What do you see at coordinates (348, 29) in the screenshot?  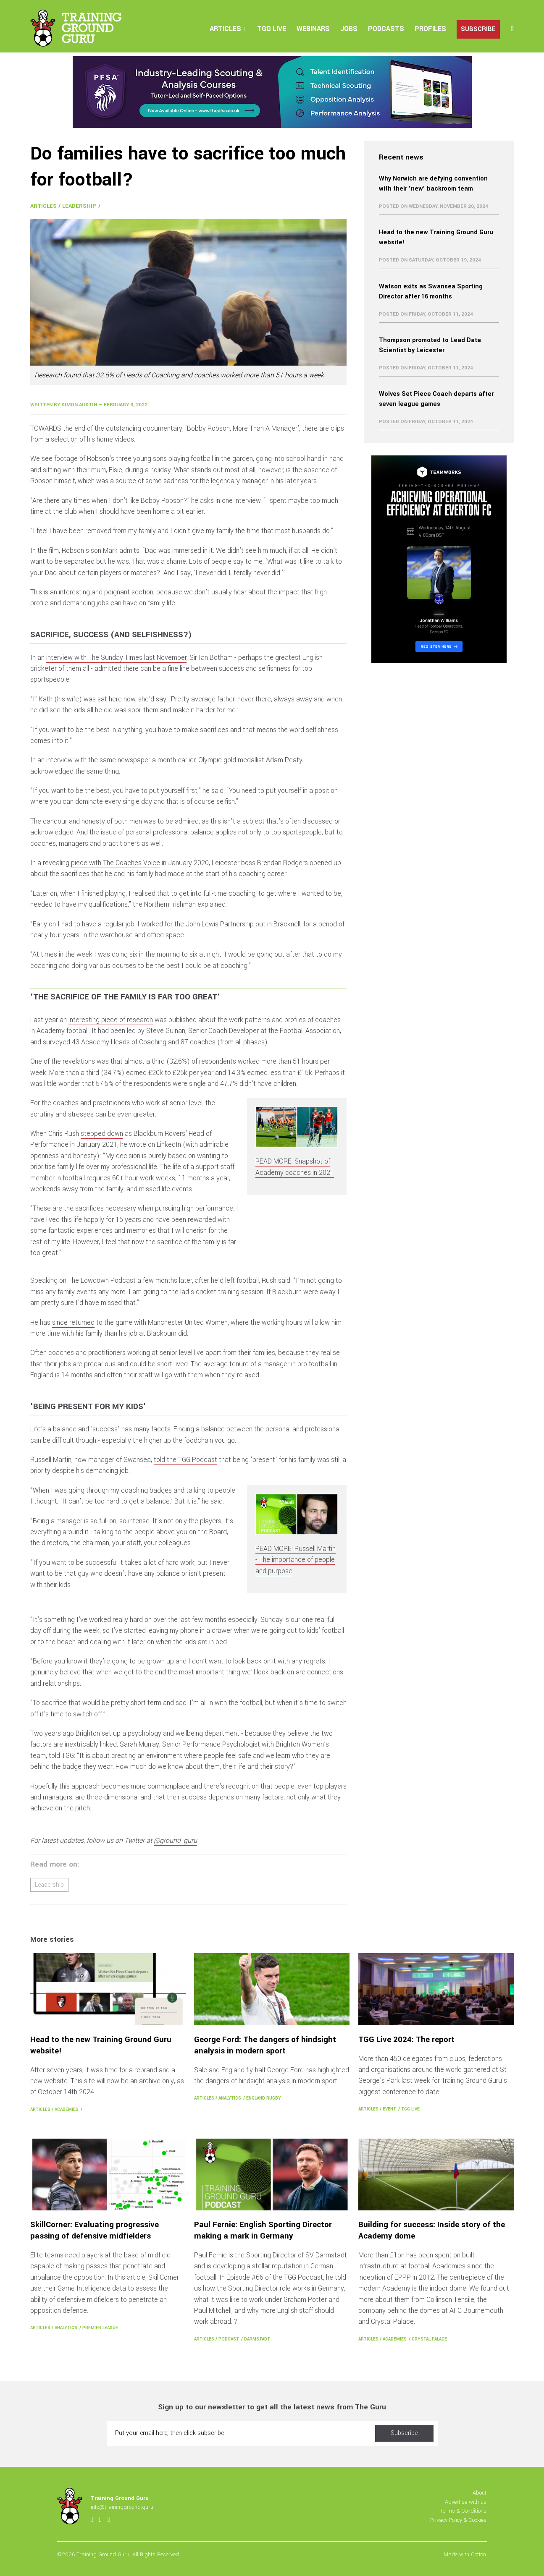 I see `Jobs` at bounding box center [348, 29].